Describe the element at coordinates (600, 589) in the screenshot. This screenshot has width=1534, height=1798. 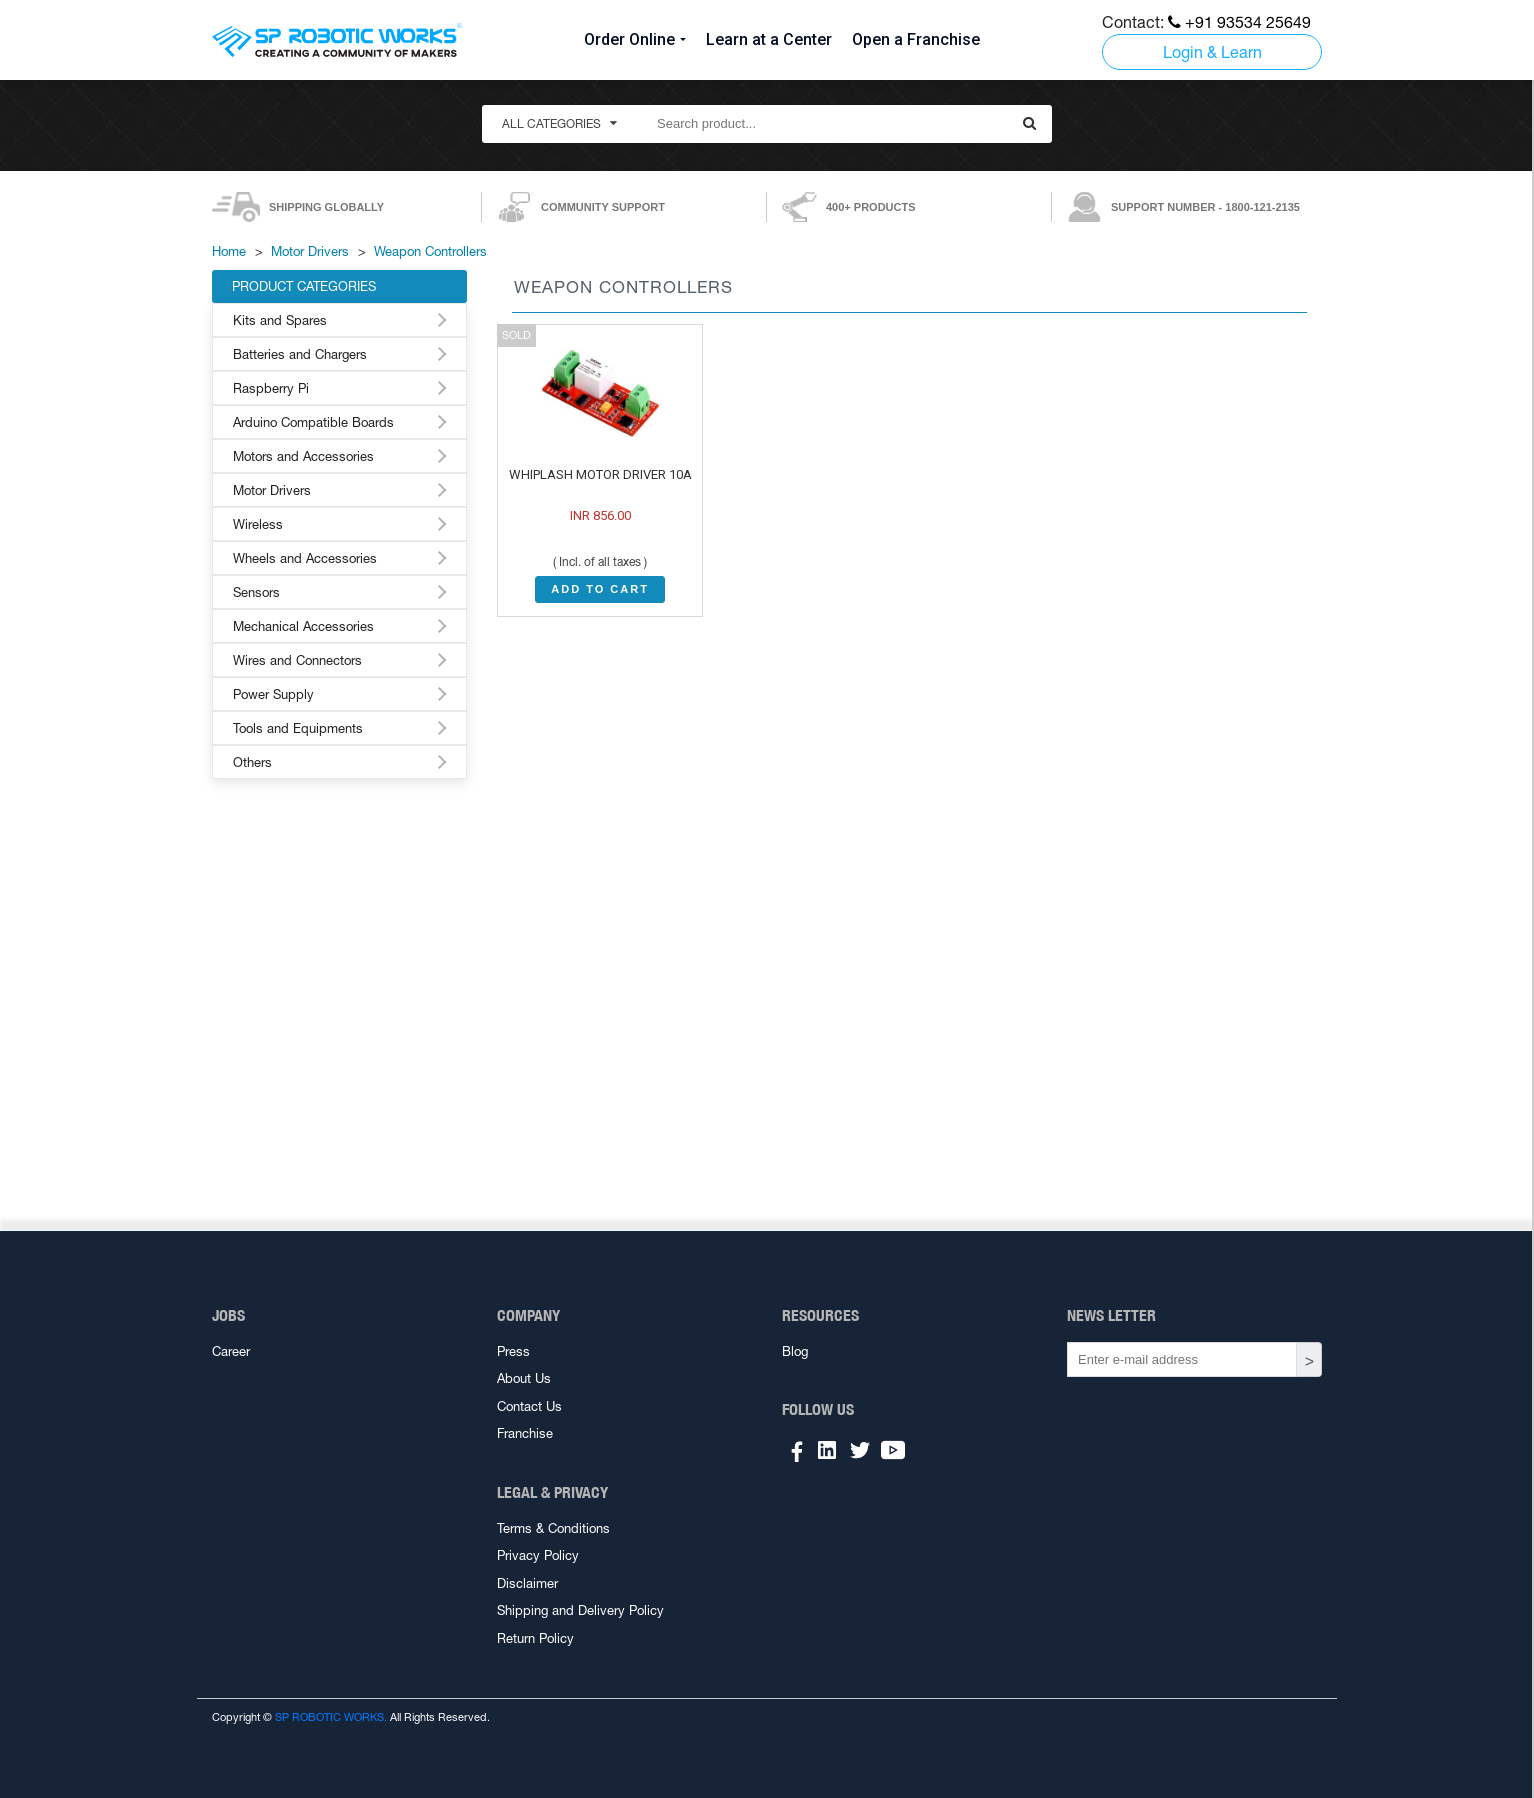
I see `ADD TO CART` at that location.